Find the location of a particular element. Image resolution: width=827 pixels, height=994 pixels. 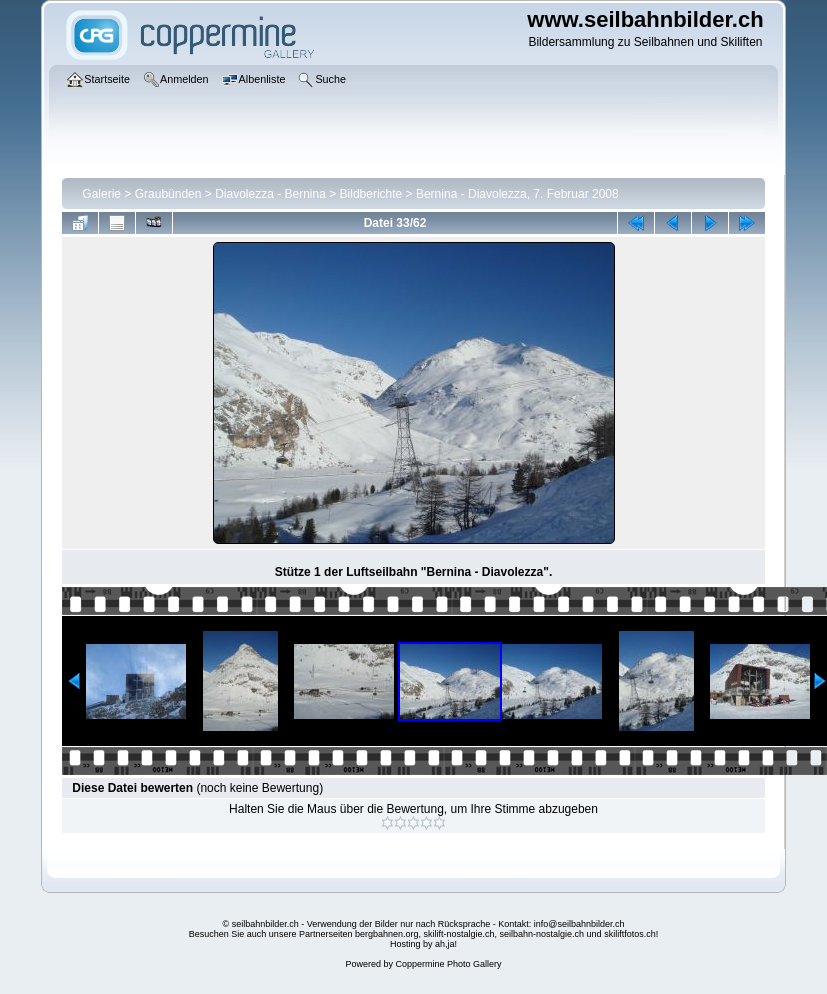

skiliftfotos.ch is located at coordinates (630, 934).